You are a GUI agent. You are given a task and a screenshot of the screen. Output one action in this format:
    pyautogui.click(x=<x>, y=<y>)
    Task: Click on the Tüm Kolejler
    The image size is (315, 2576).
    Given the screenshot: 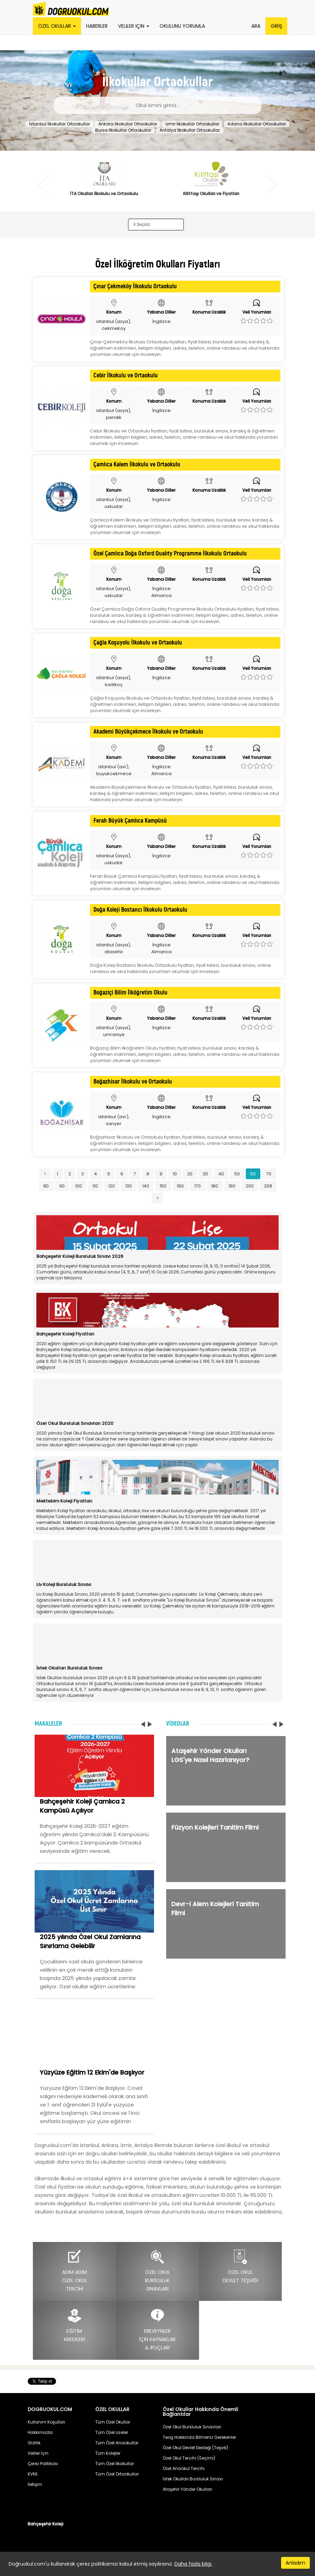 What is the action you would take?
    pyautogui.click(x=107, y=2453)
    